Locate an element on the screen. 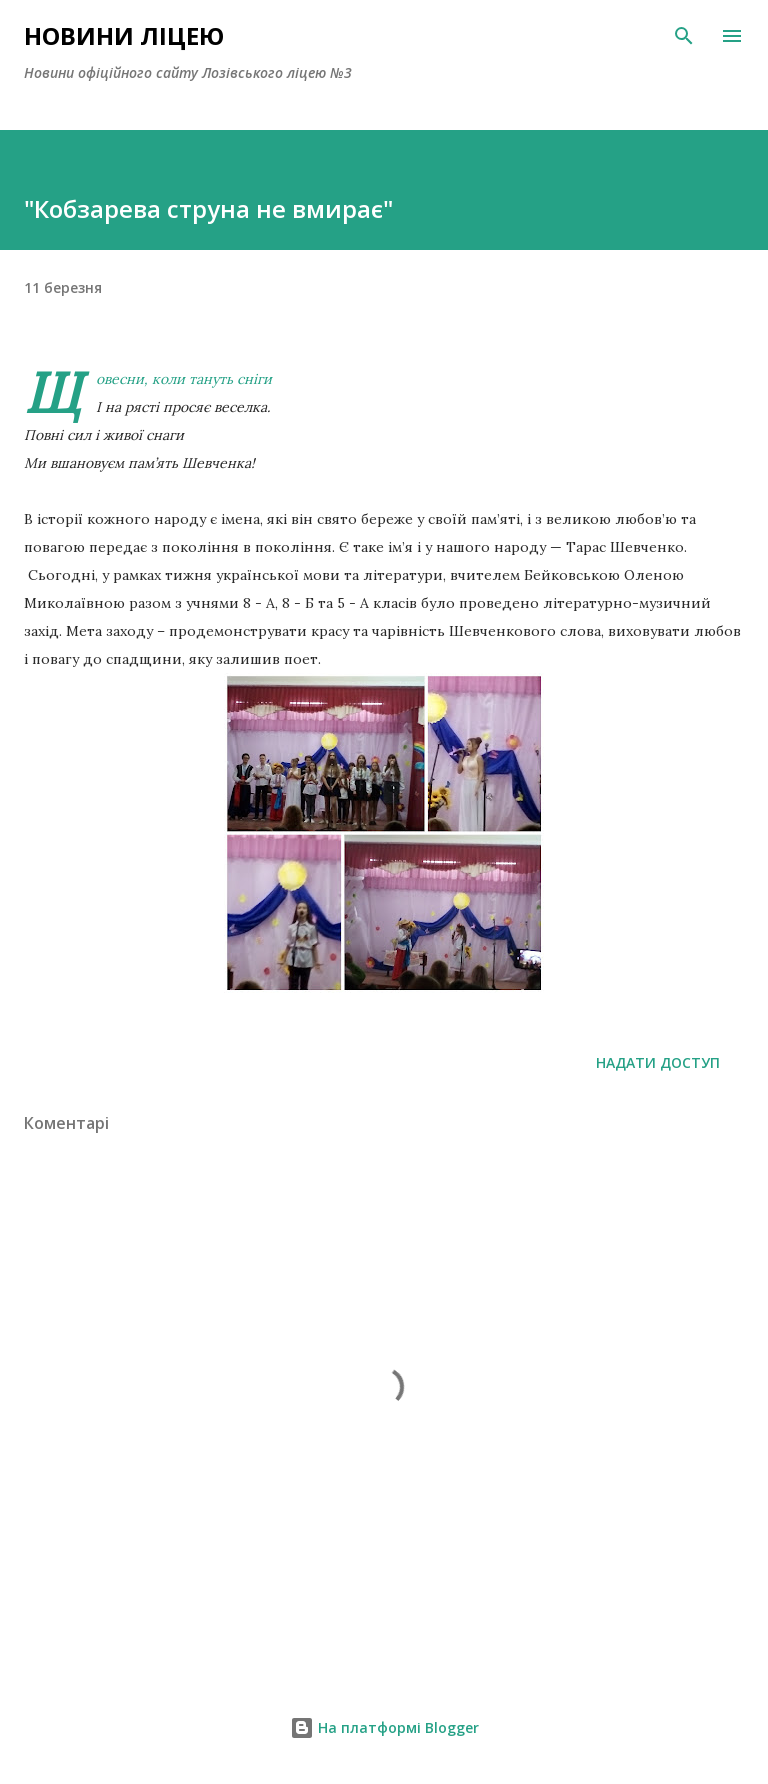 The image size is (768, 1784). Новини ліцею is located at coordinates (124, 35).